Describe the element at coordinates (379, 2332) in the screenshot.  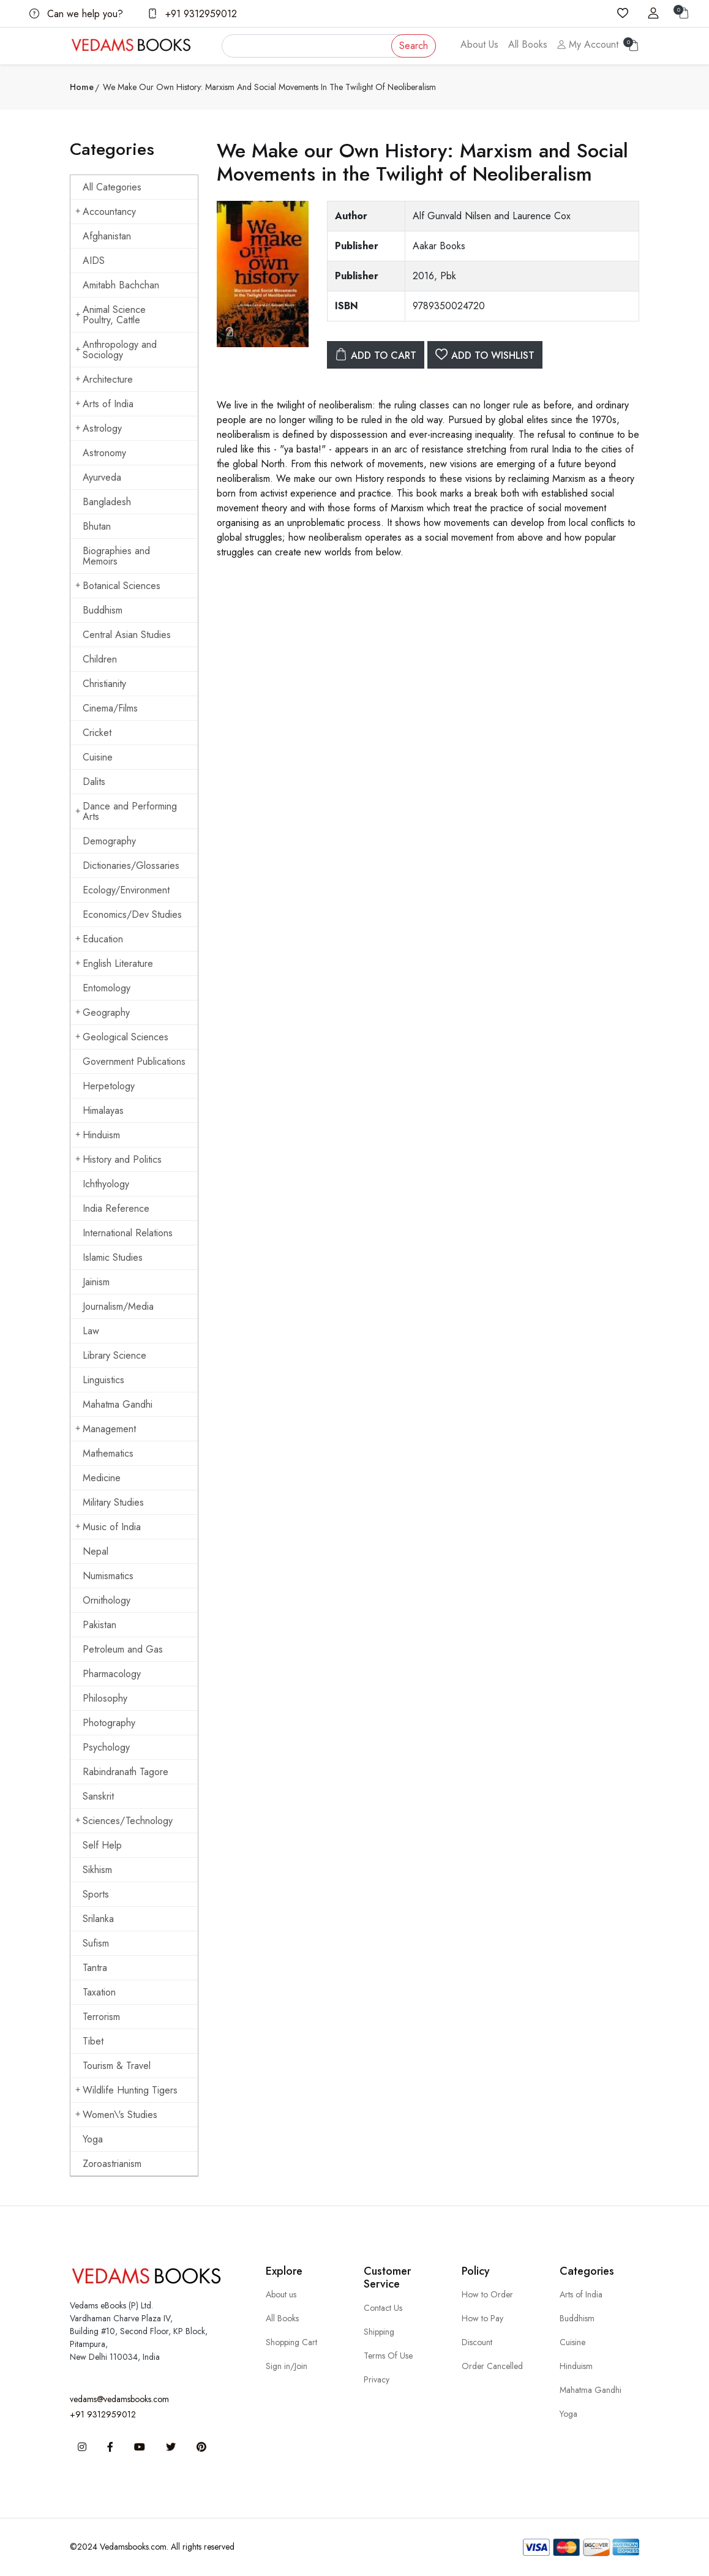
I see `Shipping` at that location.